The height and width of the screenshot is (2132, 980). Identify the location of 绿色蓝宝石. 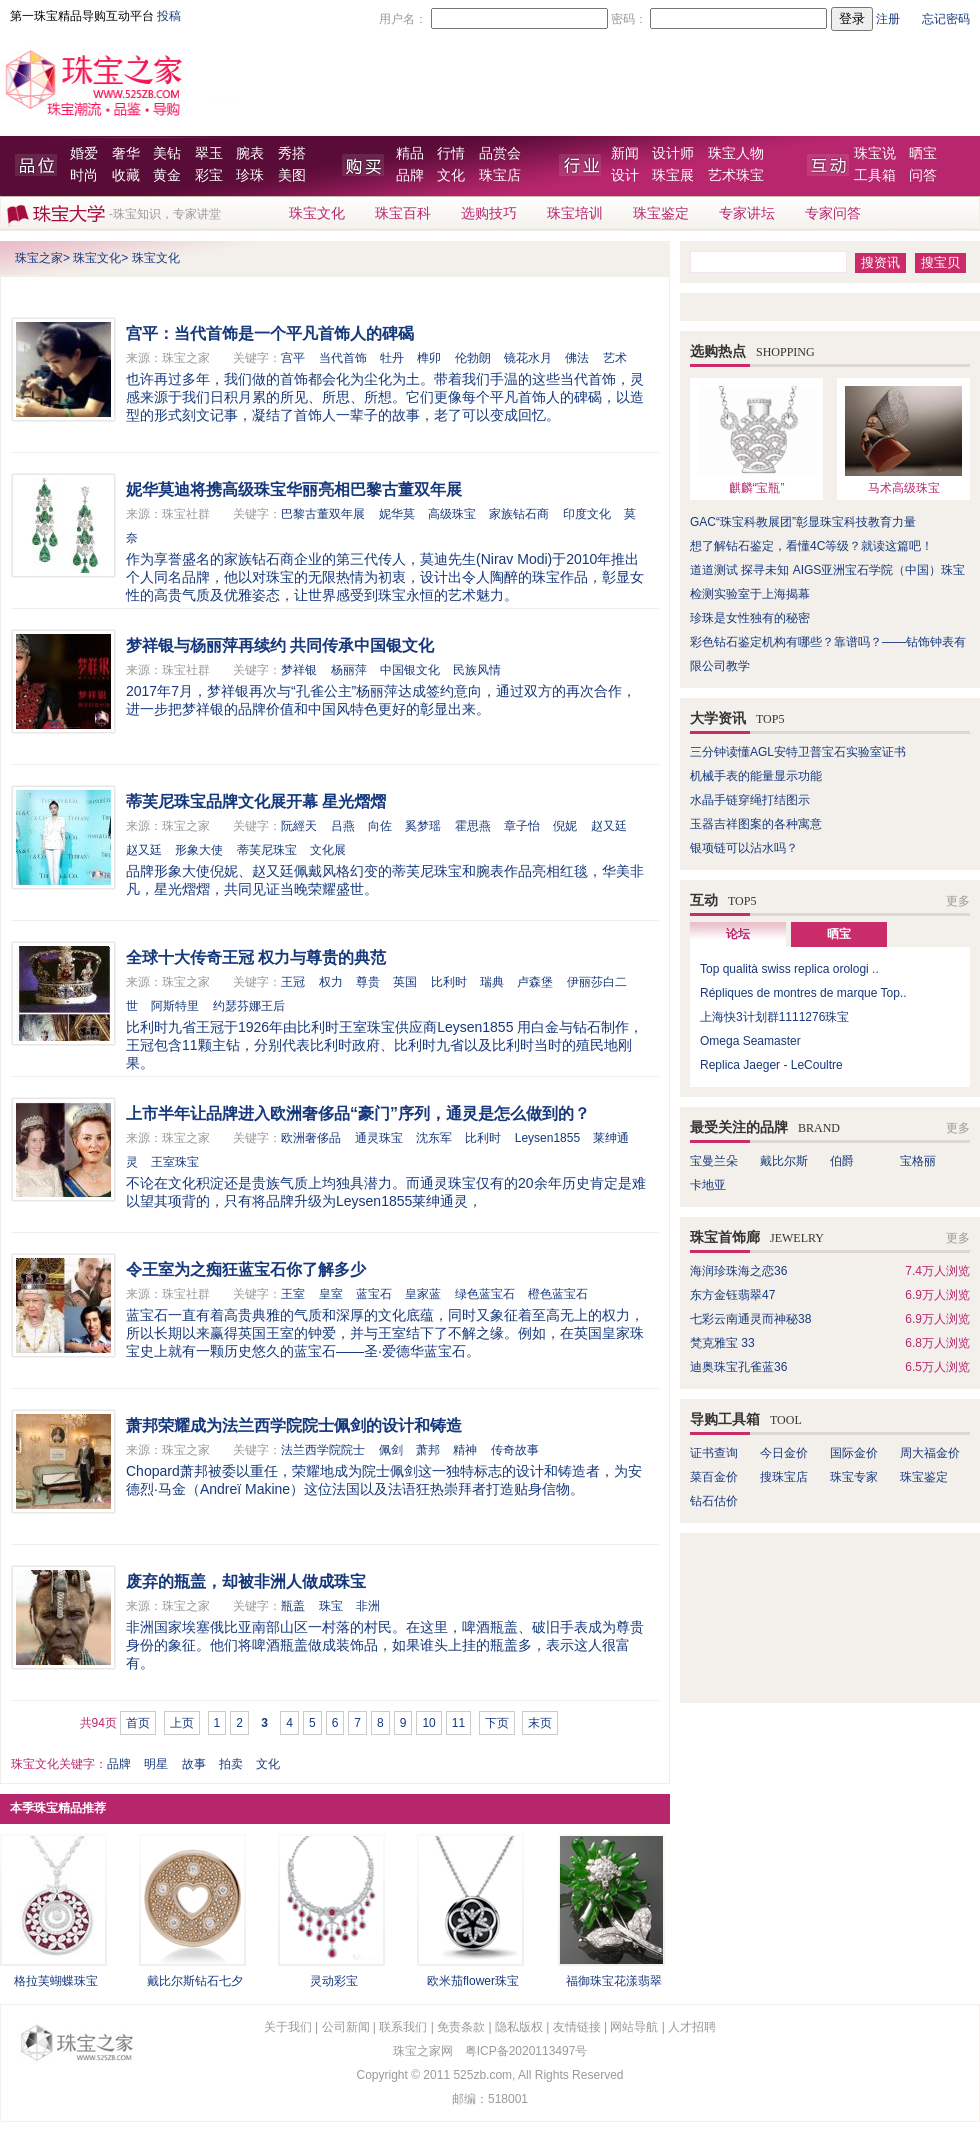
(485, 1294).